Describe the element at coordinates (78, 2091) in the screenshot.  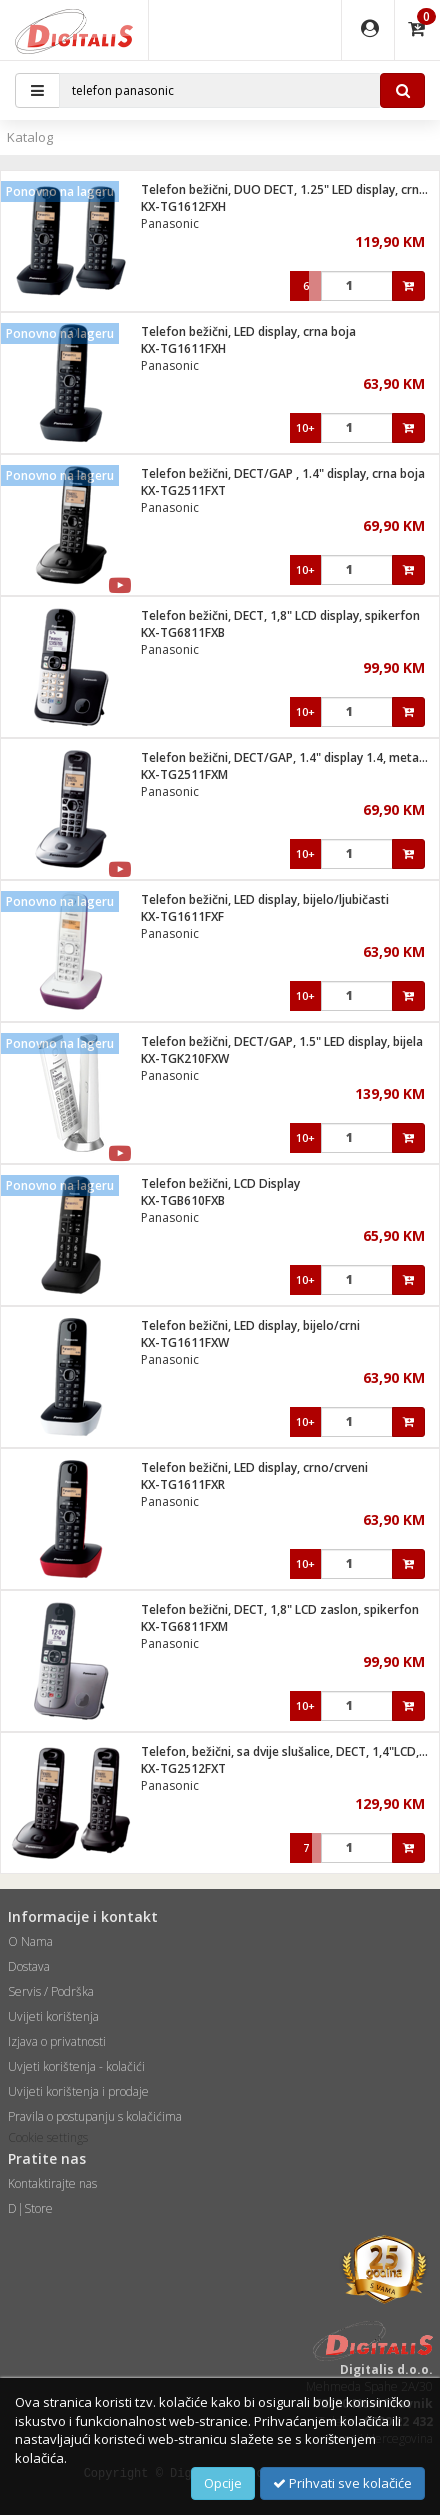
I see `Uvijeti korištenja i prodaje` at that location.